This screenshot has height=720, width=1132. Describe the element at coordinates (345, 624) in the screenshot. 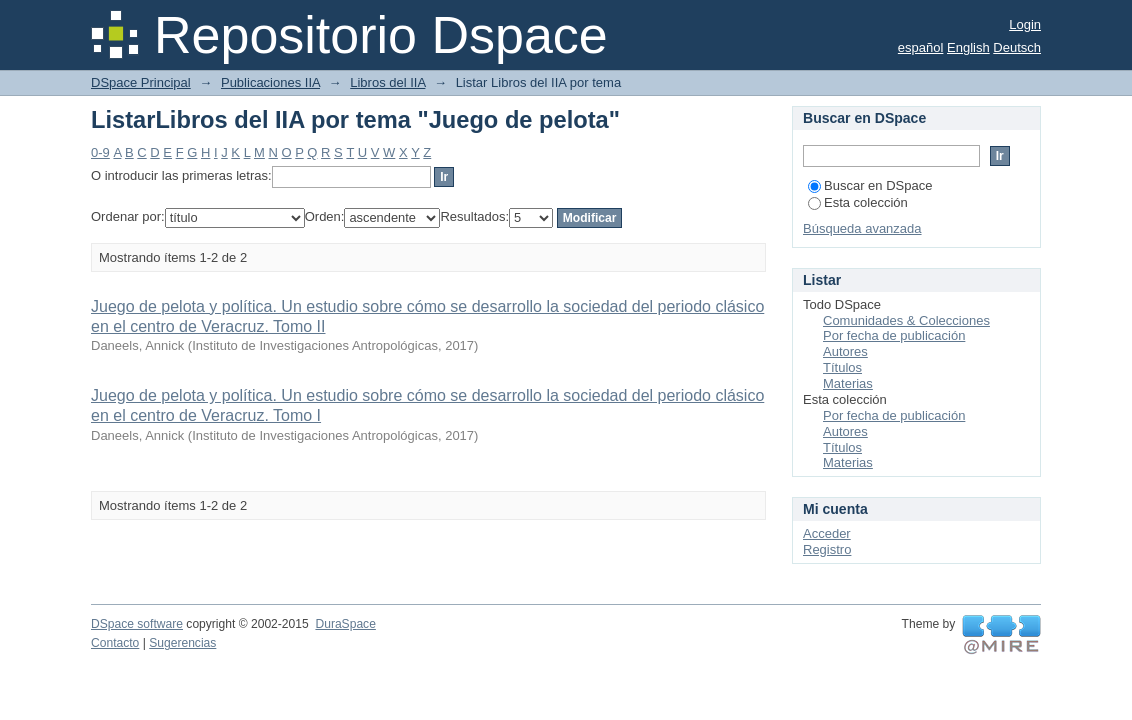

I see `DuraSpace` at that location.